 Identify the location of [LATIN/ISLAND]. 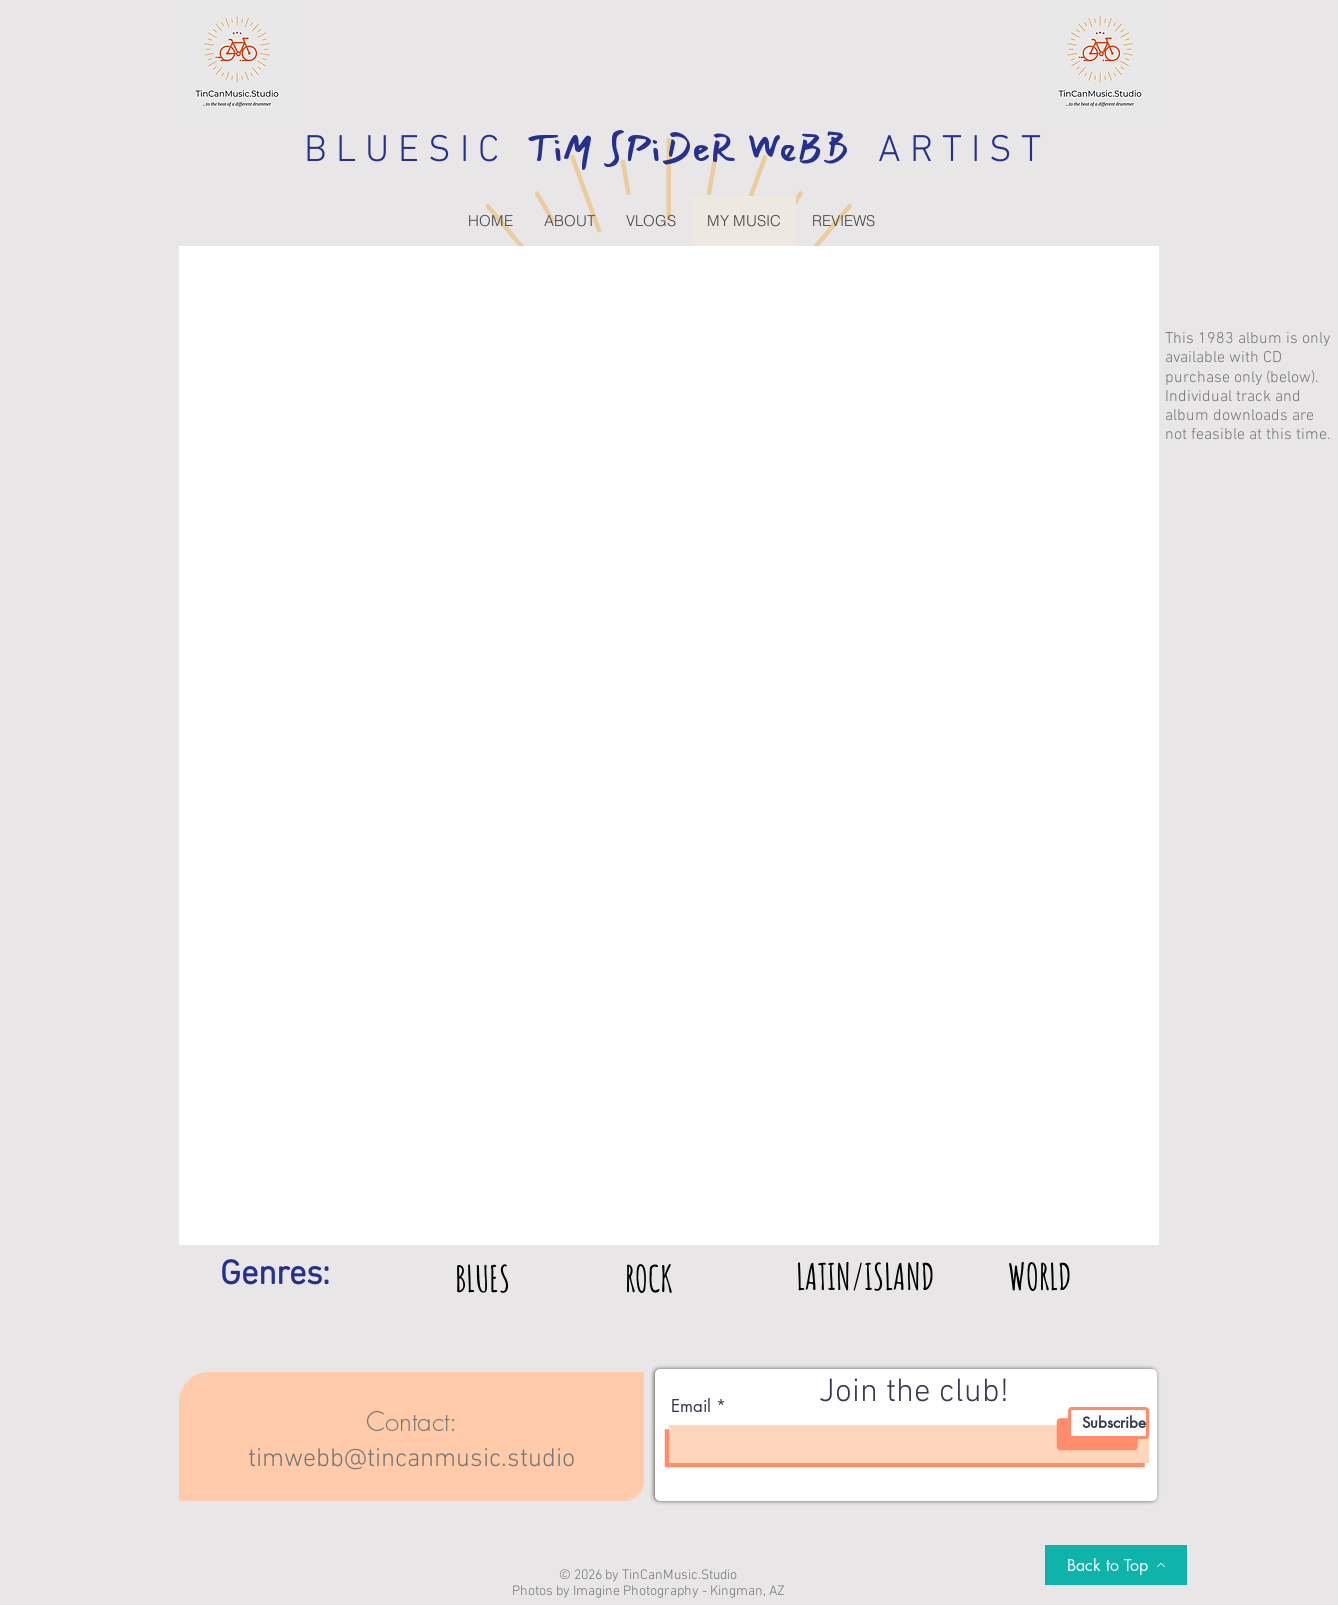
(865, 1276).